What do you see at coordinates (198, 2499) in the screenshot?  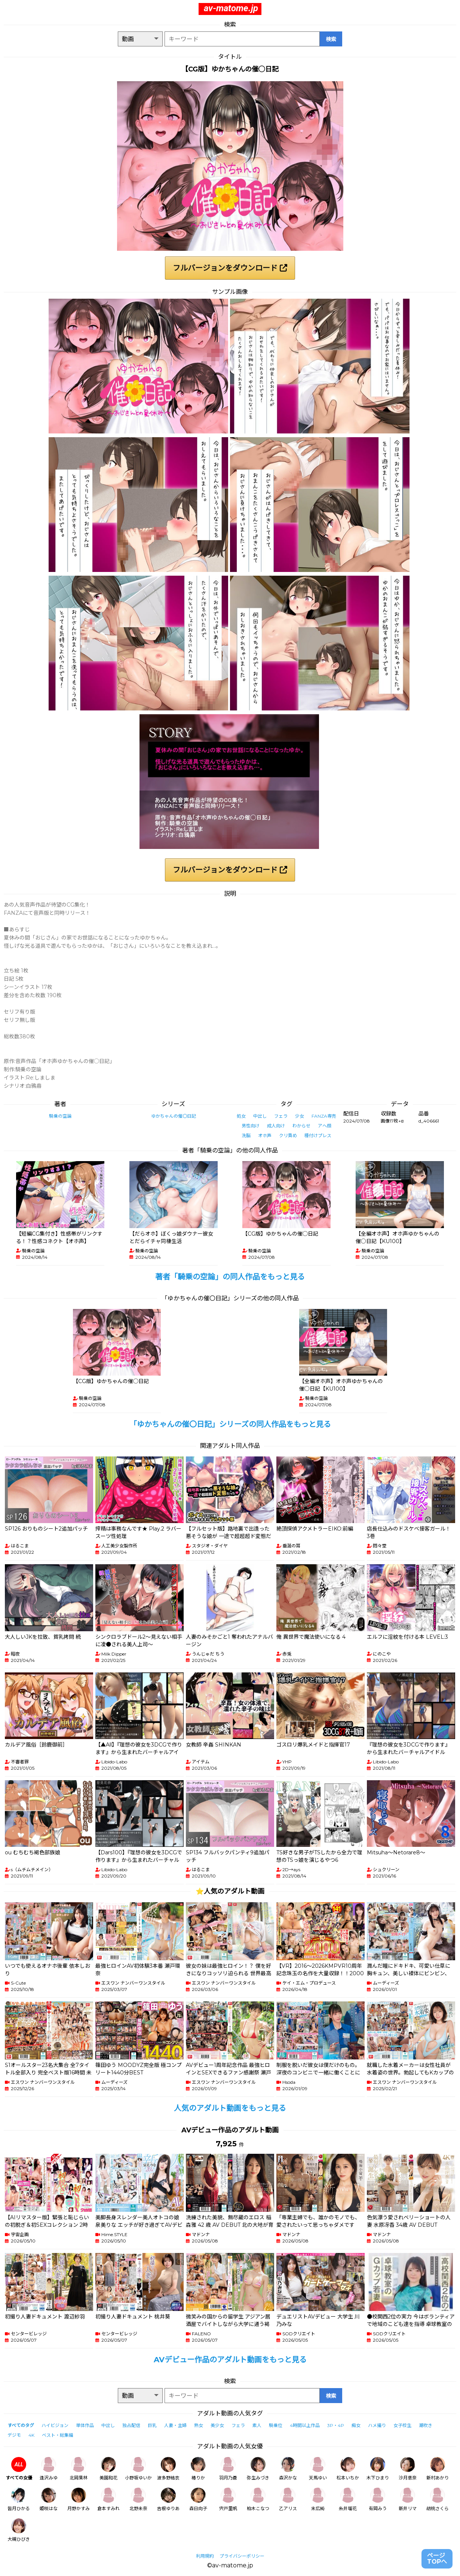 I see `森日向子` at bounding box center [198, 2499].